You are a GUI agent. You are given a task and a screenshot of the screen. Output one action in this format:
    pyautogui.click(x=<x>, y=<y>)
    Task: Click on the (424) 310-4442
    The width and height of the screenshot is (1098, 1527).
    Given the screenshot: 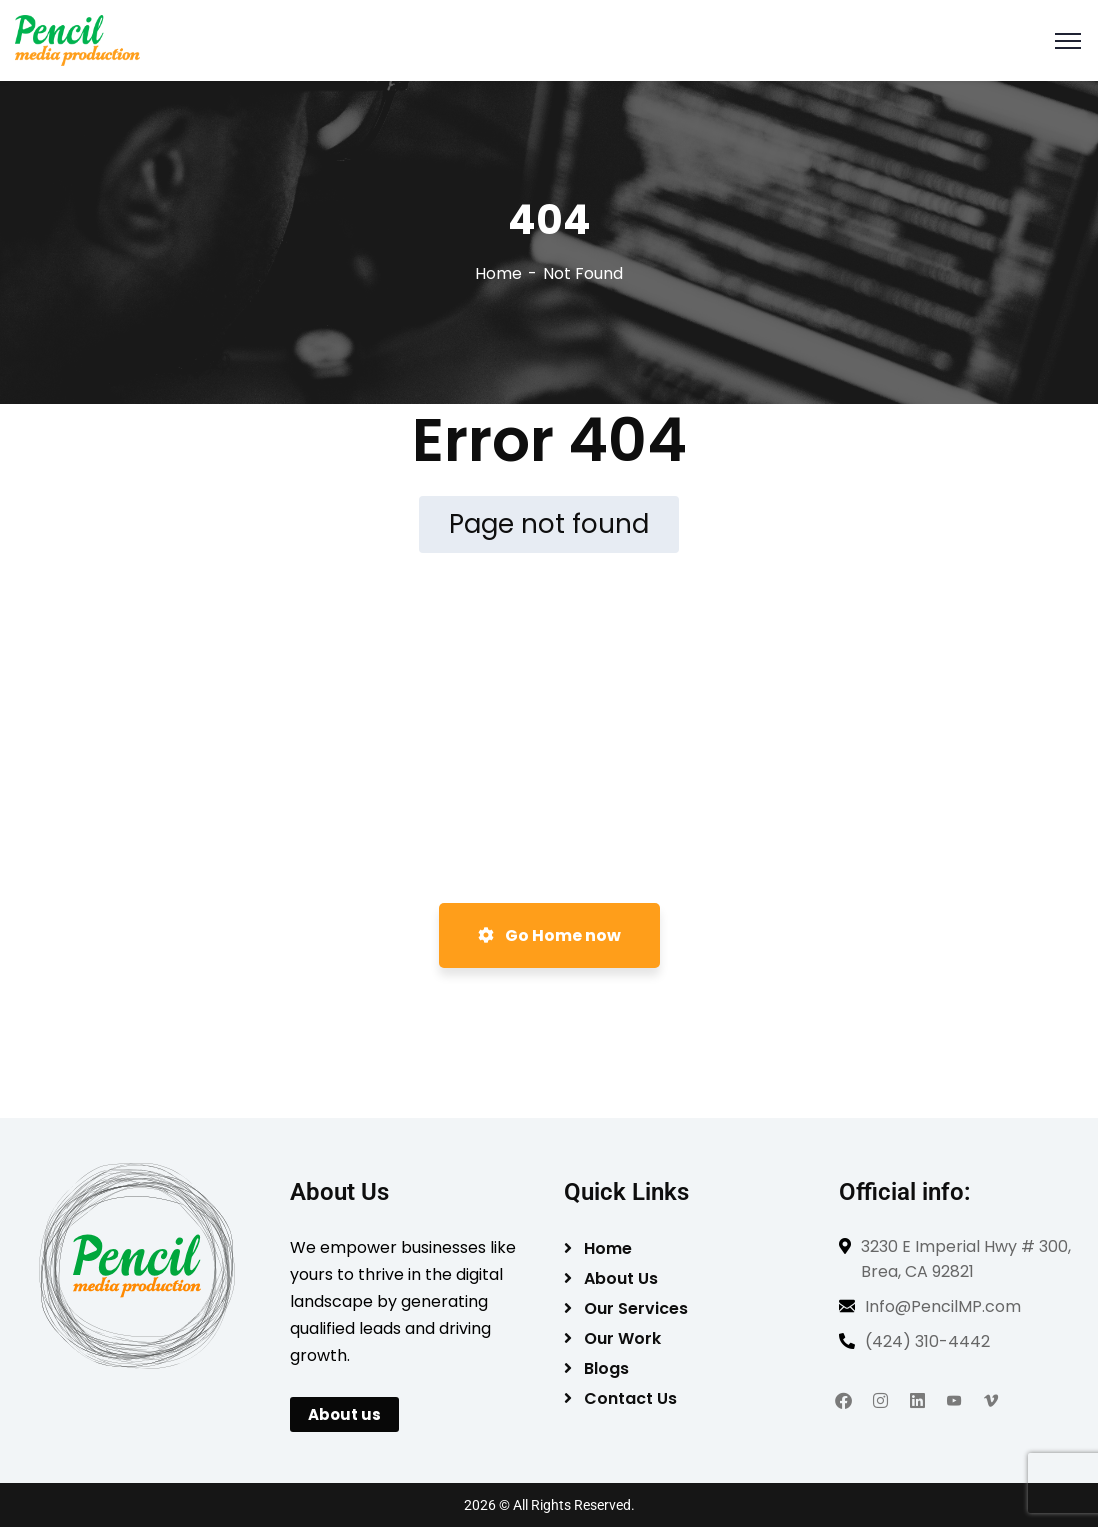 What is the action you would take?
    pyautogui.click(x=927, y=1341)
    